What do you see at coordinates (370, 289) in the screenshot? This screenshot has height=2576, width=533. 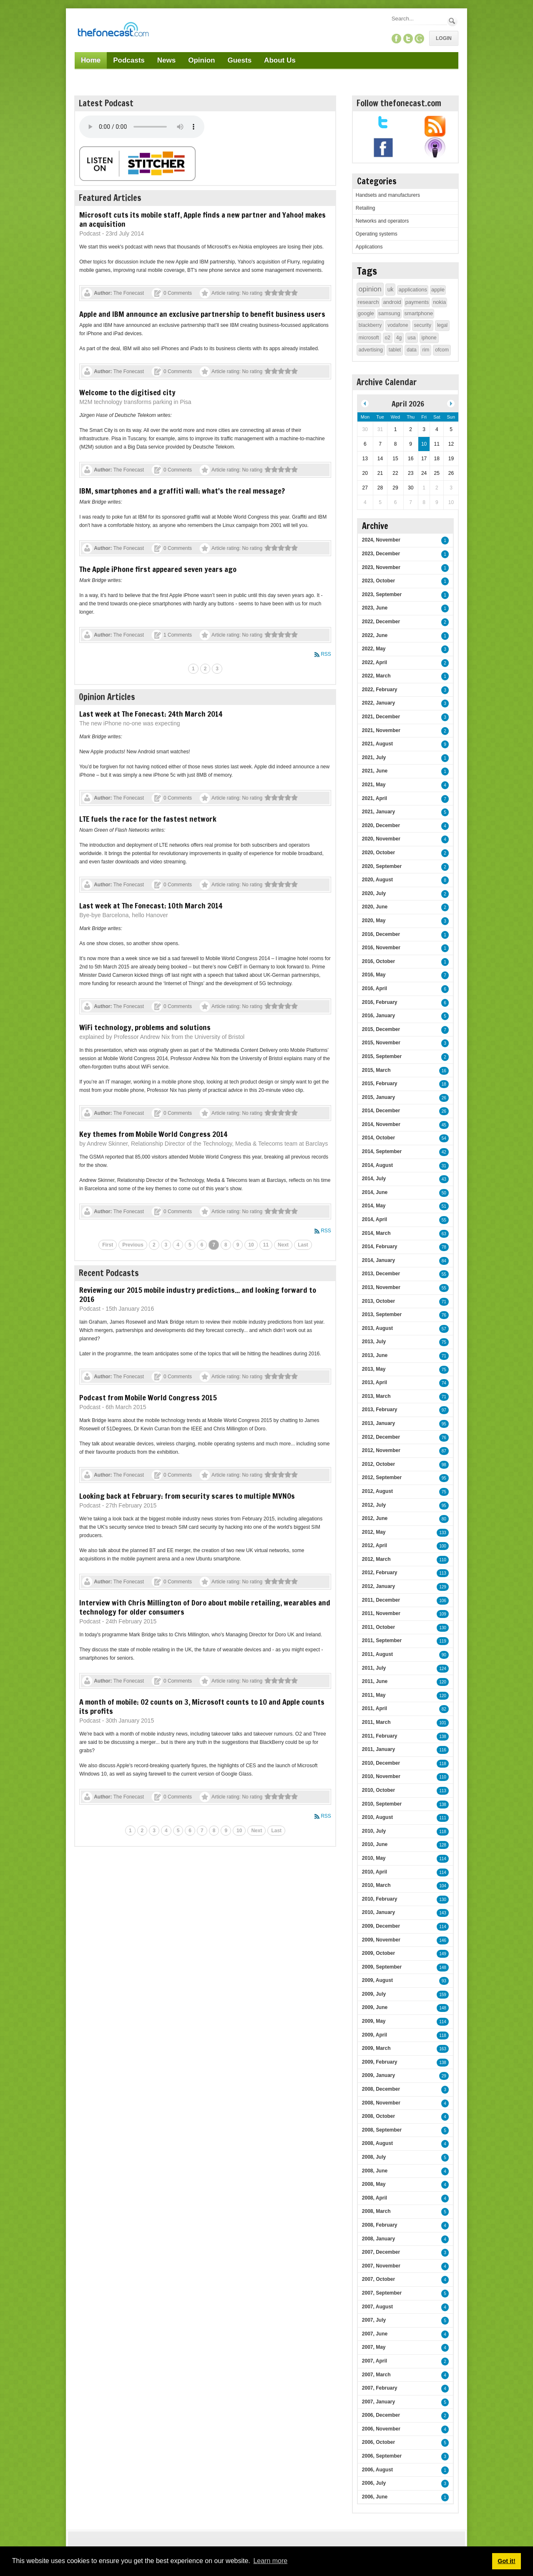 I see `opinion` at bounding box center [370, 289].